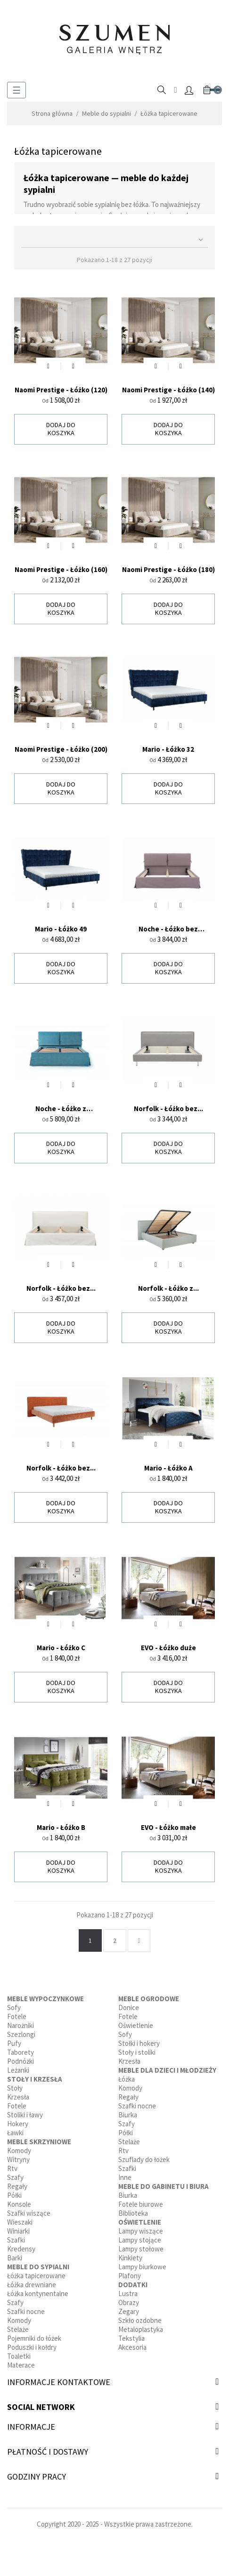 This screenshot has height=2576, width=229. I want to click on Obrazy, so click(128, 2302).